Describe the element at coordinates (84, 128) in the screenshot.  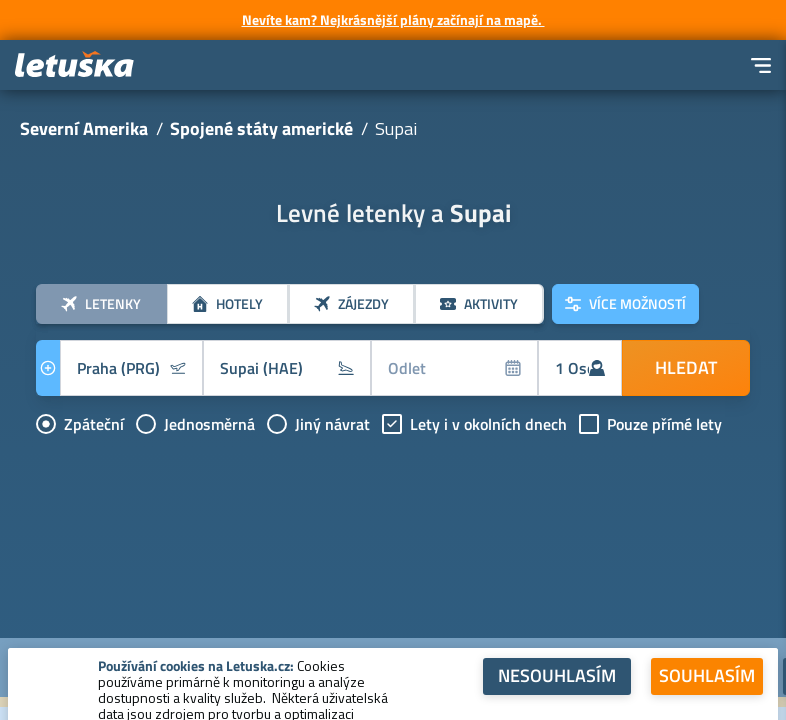
I see `Severní Amerika` at that location.